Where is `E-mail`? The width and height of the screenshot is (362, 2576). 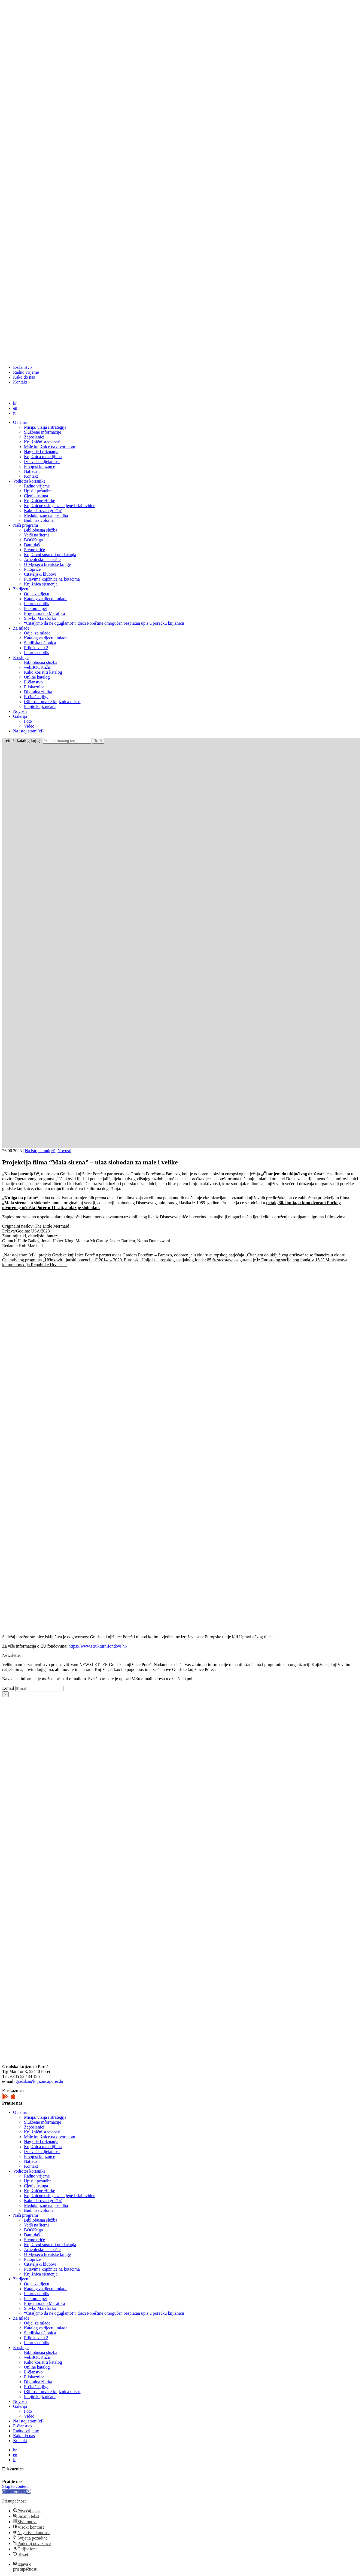 E-mail is located at coordinates (8, 1688).